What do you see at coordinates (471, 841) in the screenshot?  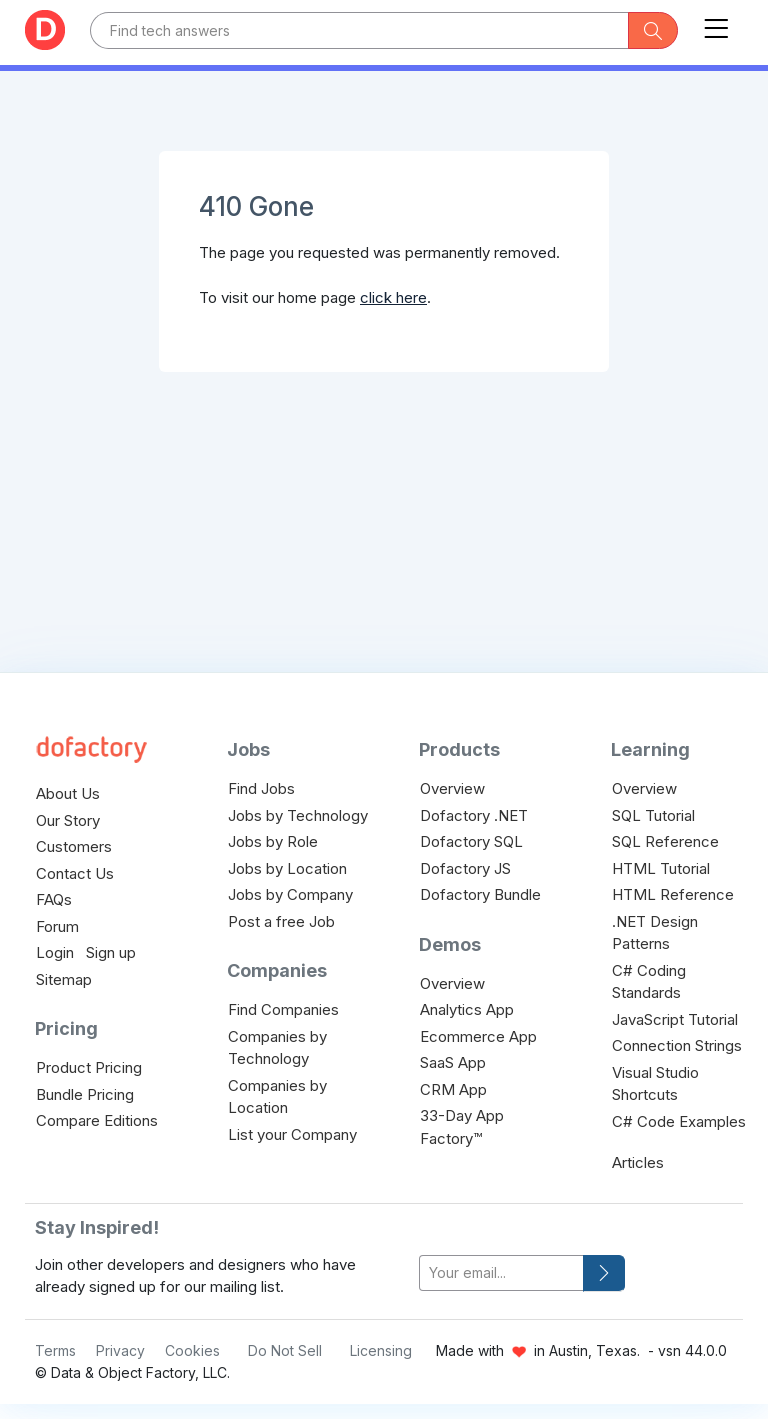 I see `Dofactory SQL` at bounding box center [471, 841].